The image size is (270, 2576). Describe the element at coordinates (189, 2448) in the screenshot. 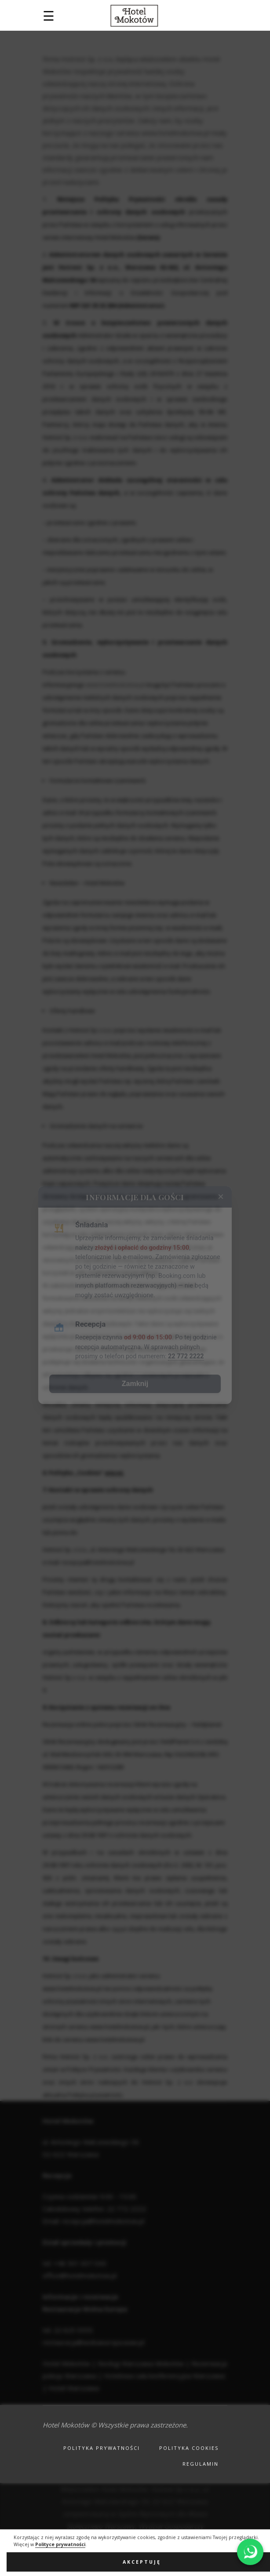

I see `Polityka cookies` at that location.